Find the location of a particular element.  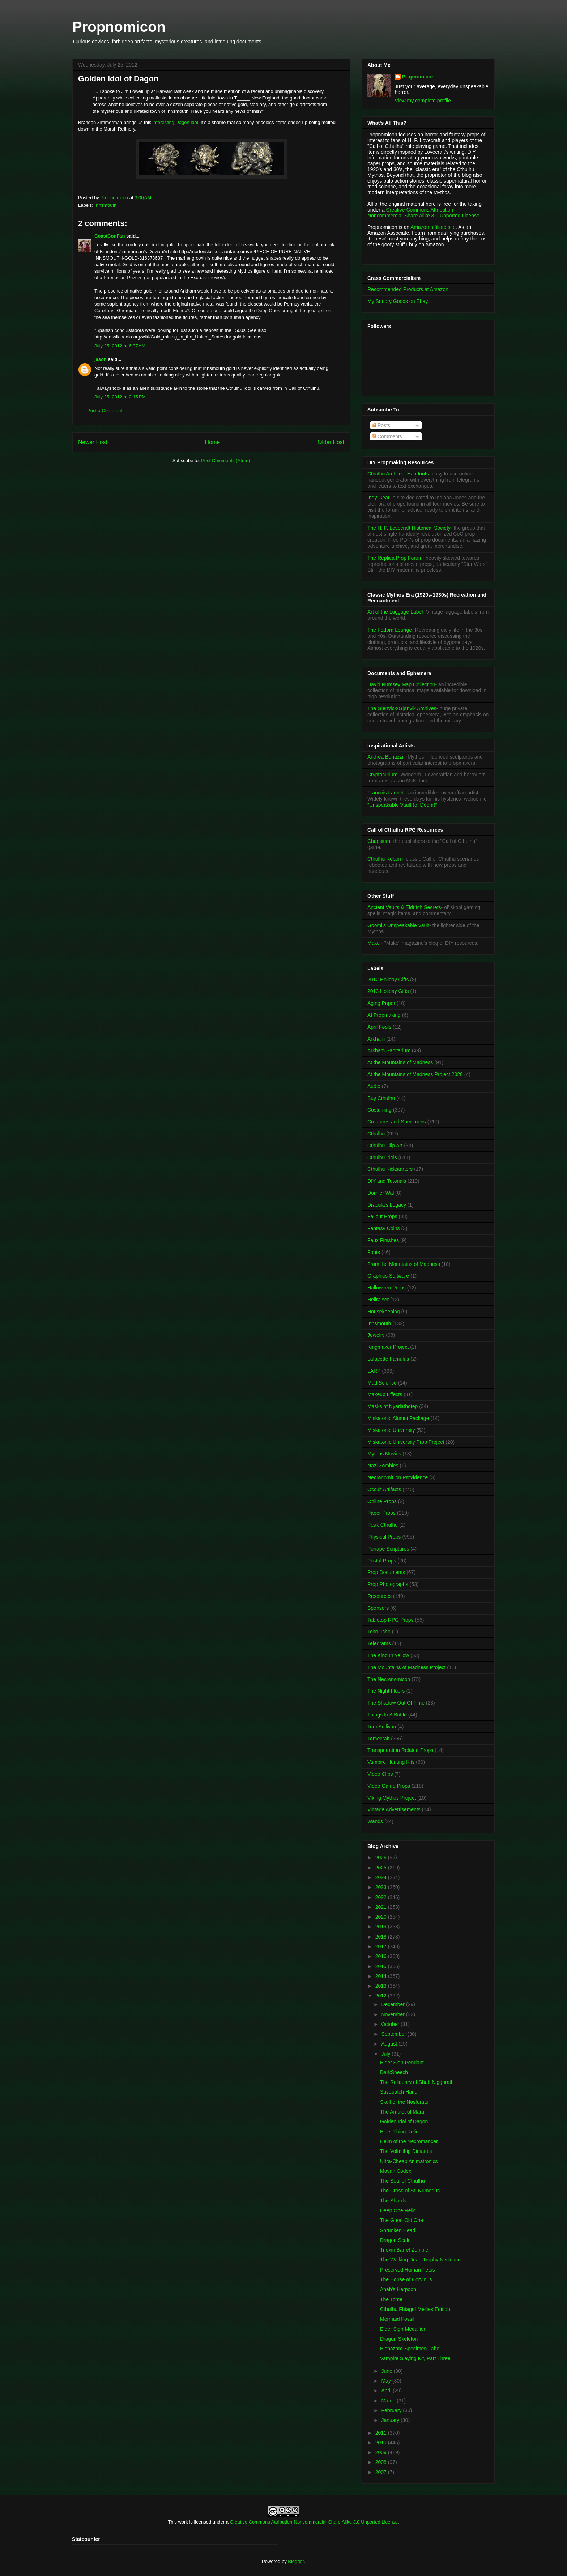

Art of the Luggage Label is located at coordinates (395, 612).